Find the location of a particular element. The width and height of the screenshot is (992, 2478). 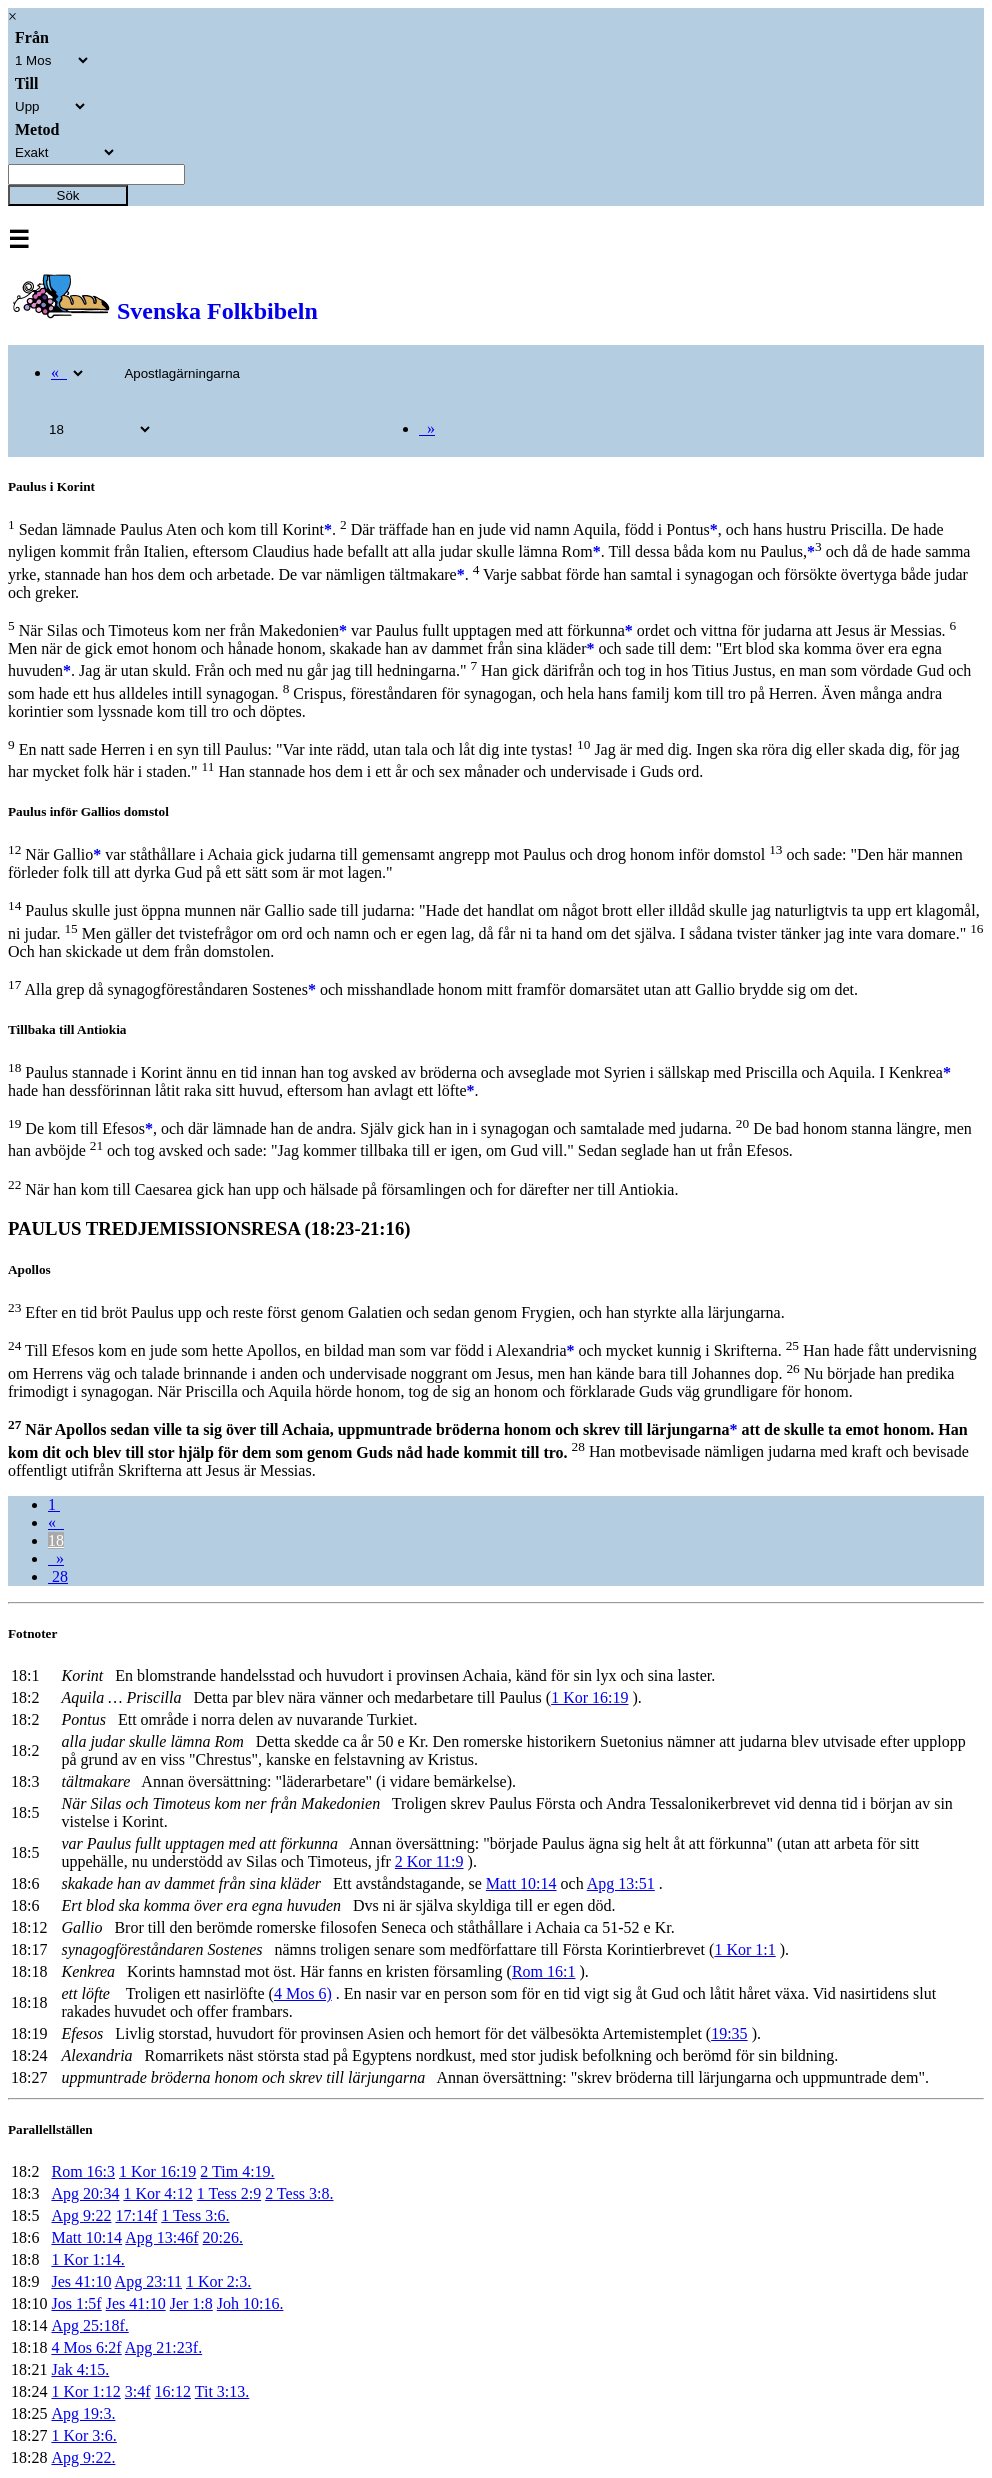

16:12 is located at coordinates (173, 2391).